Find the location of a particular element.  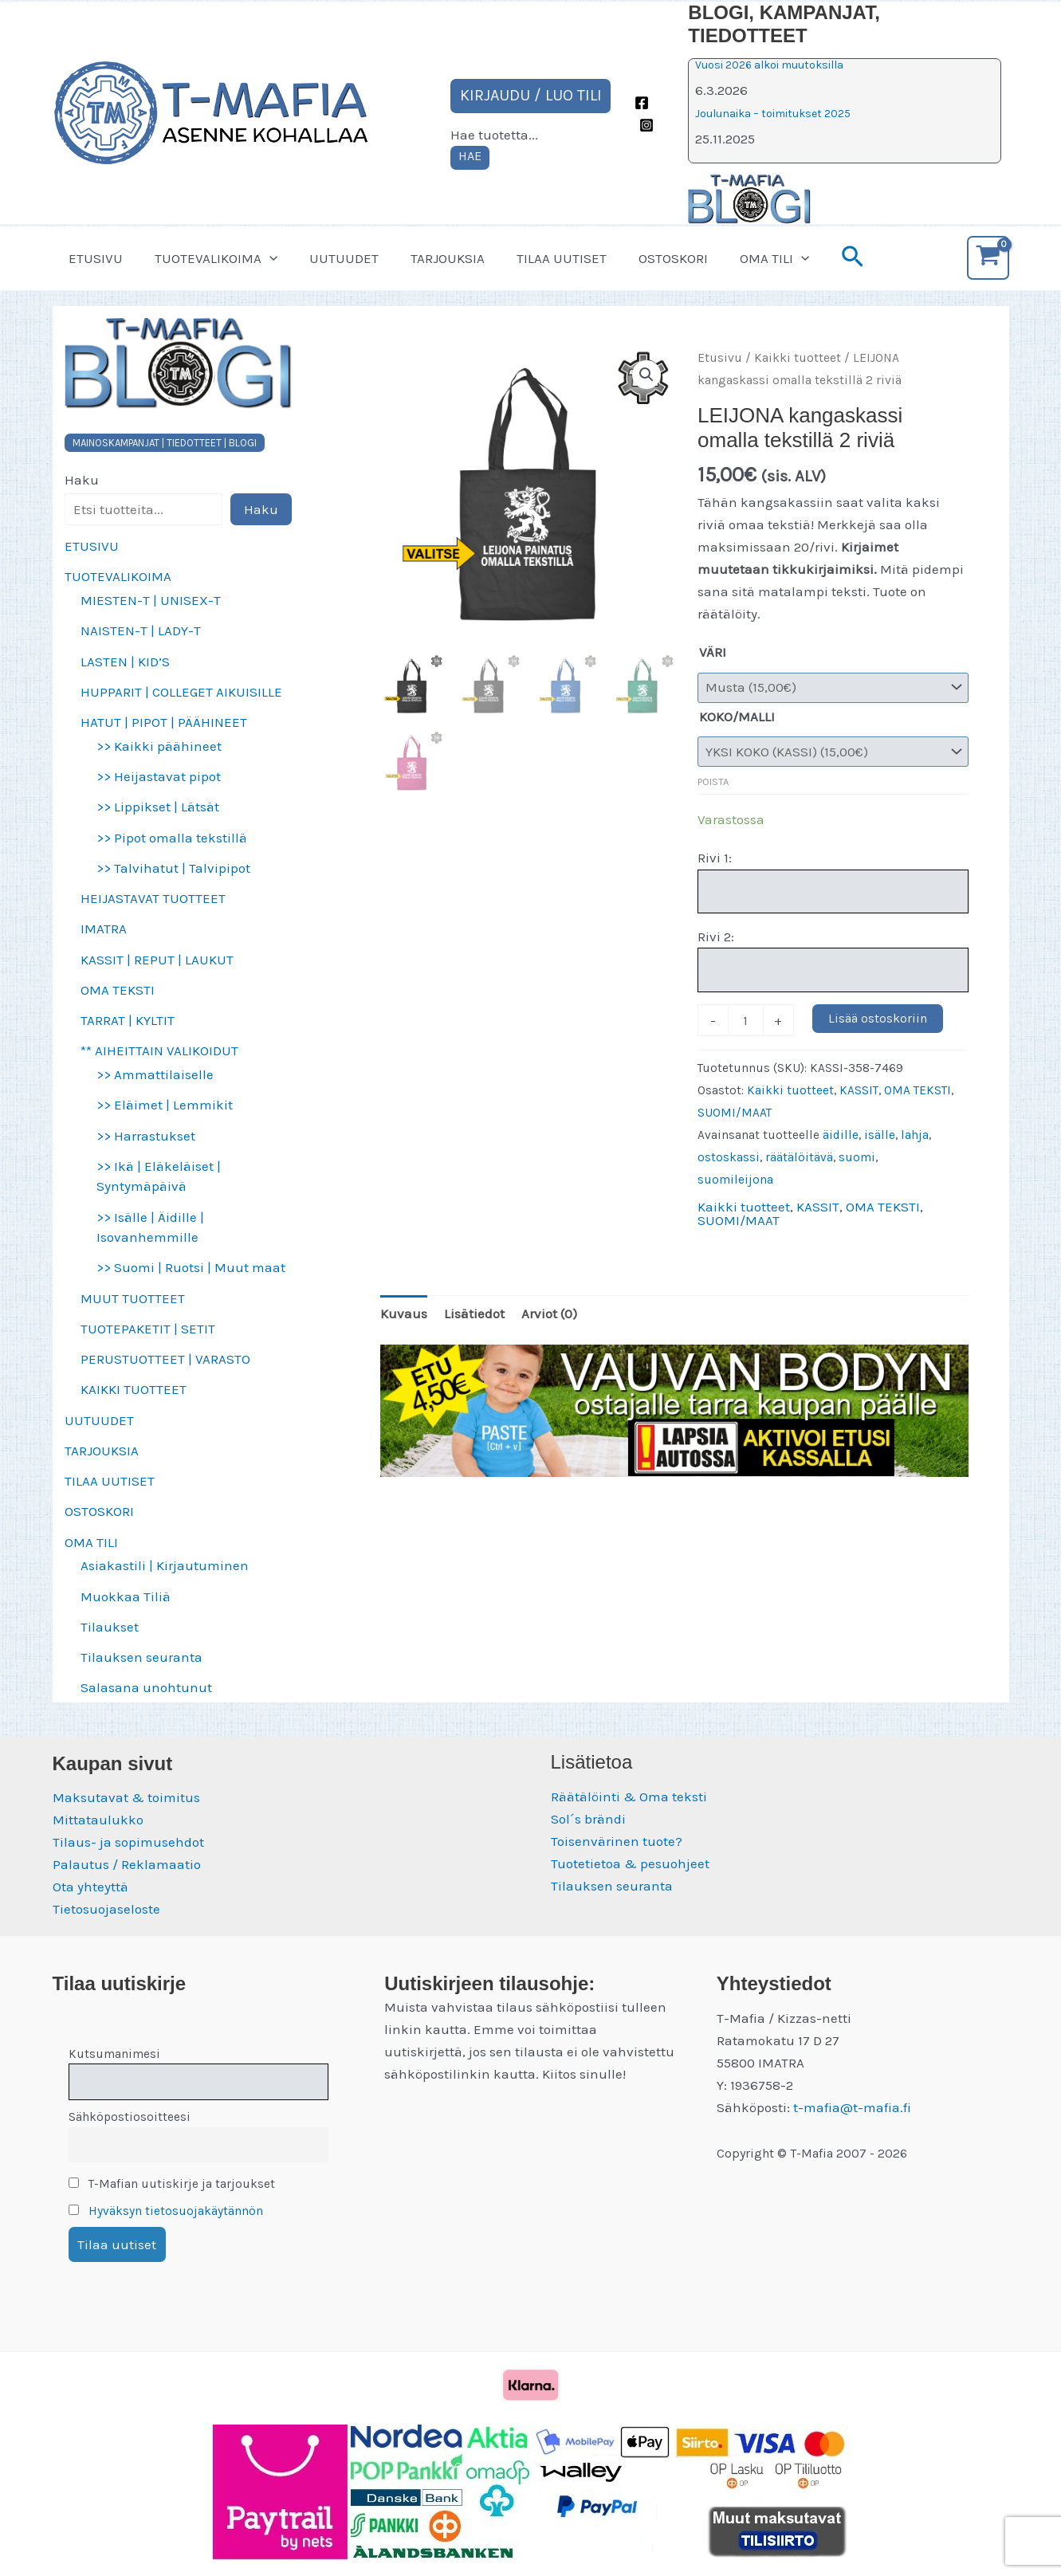

>> Suomi | Ruotsi | Muut maat is located at coordinates (190, 1267).